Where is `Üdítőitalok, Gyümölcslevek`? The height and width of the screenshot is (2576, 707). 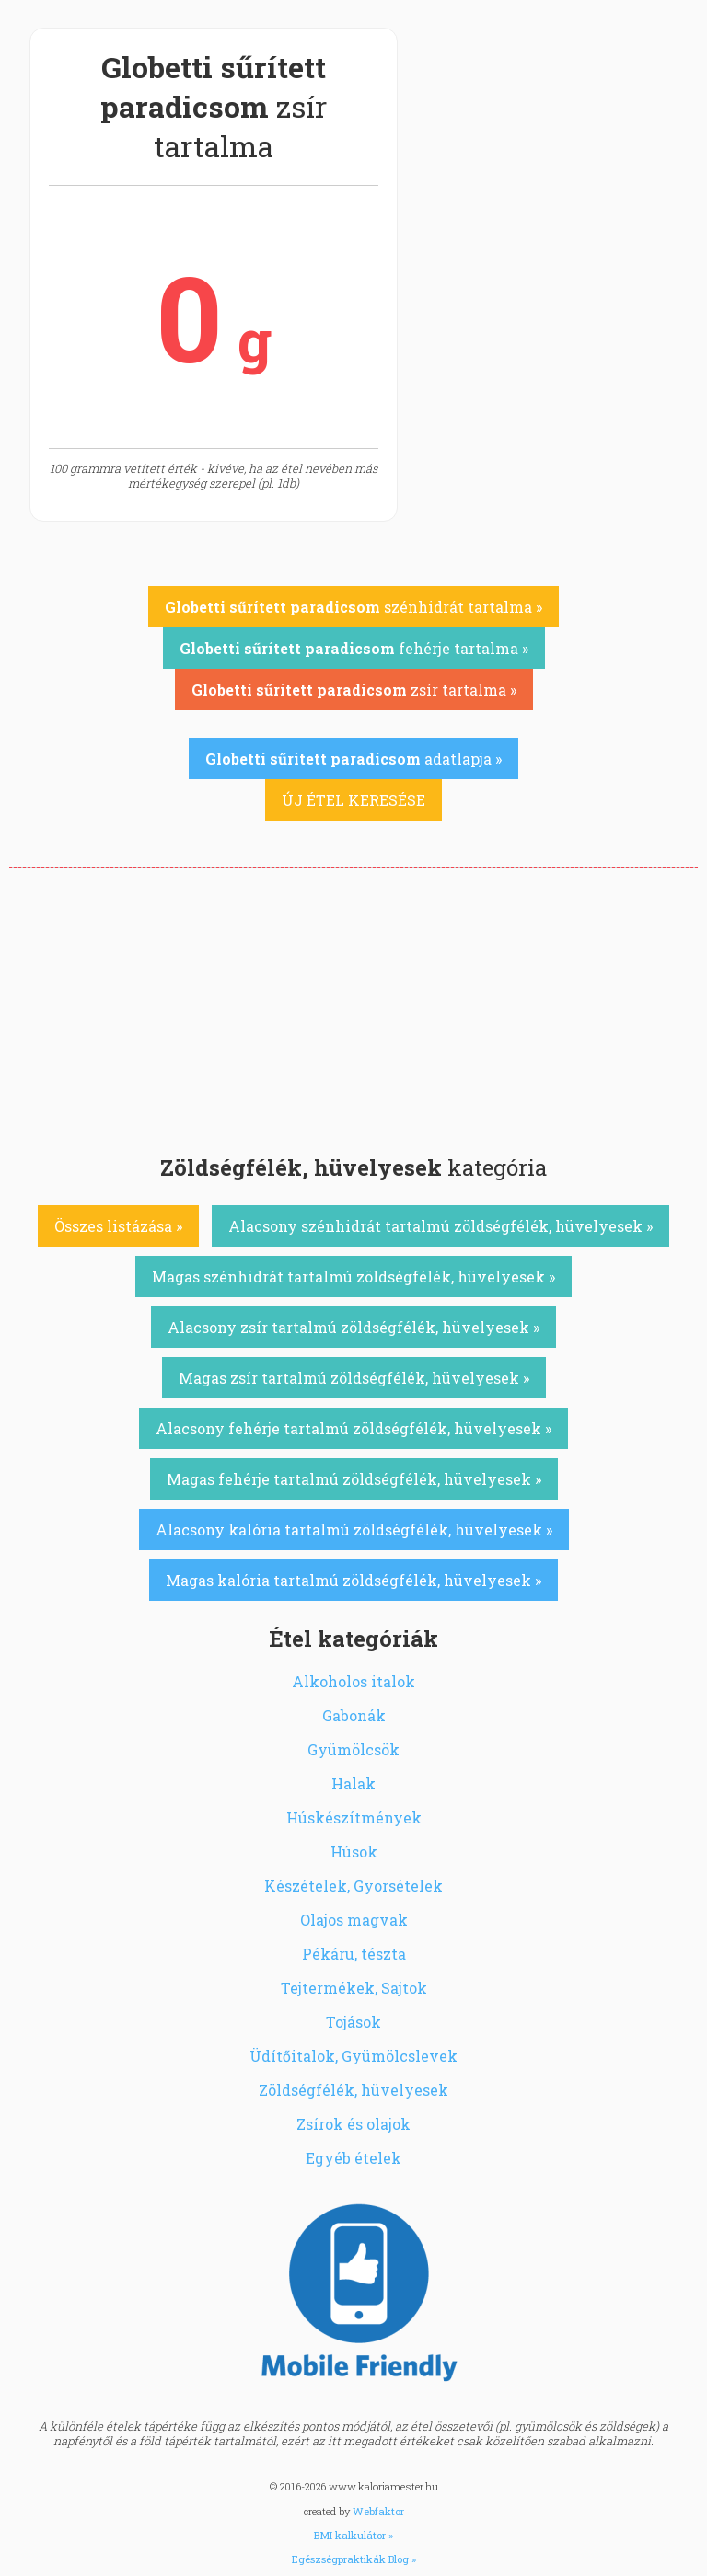 Üdítőitalok, Gyümölcslevek is located at coordinates (353, 2055).